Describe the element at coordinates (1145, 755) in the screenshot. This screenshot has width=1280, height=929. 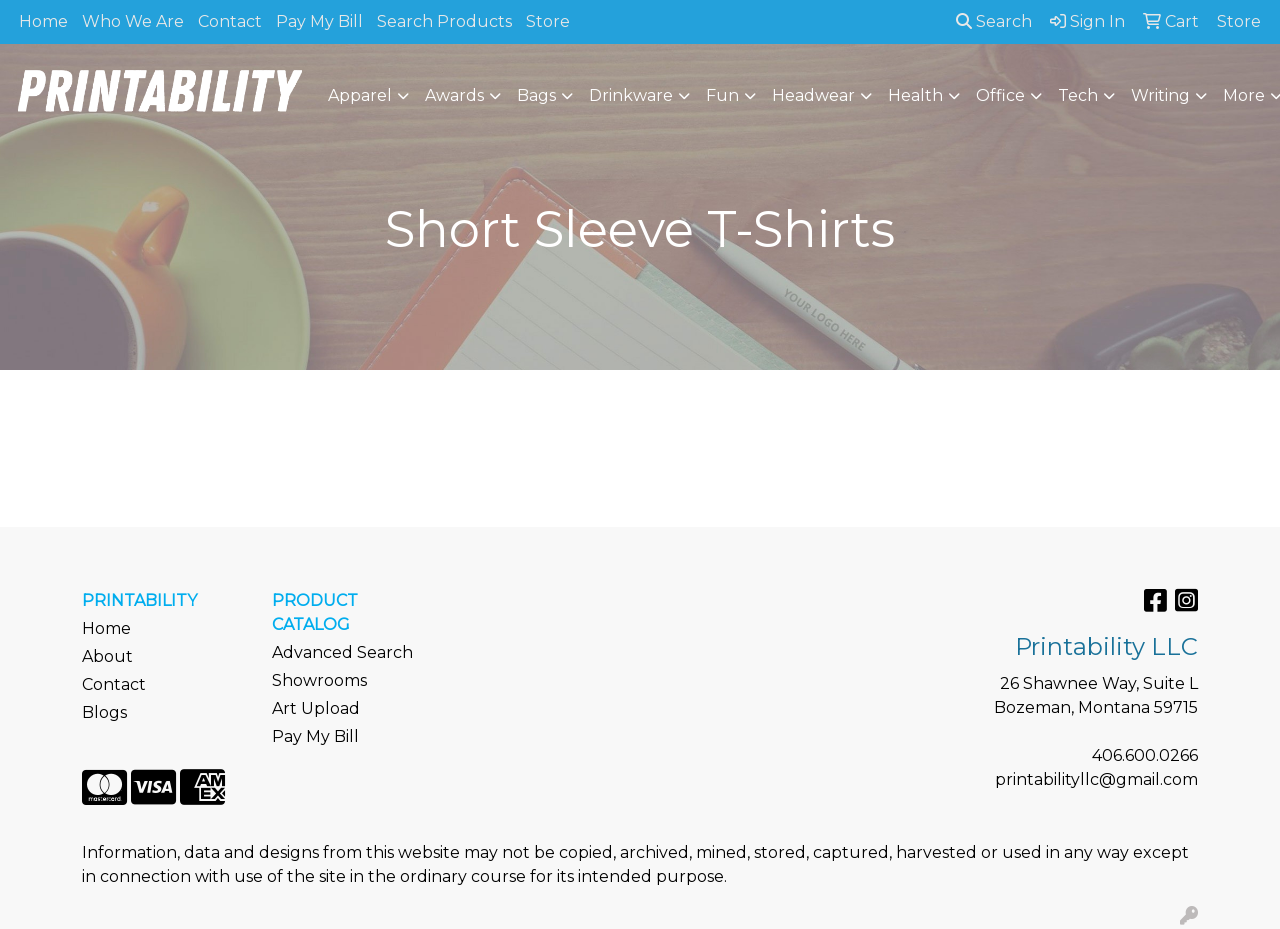
I see `406.600.0266` at that location.